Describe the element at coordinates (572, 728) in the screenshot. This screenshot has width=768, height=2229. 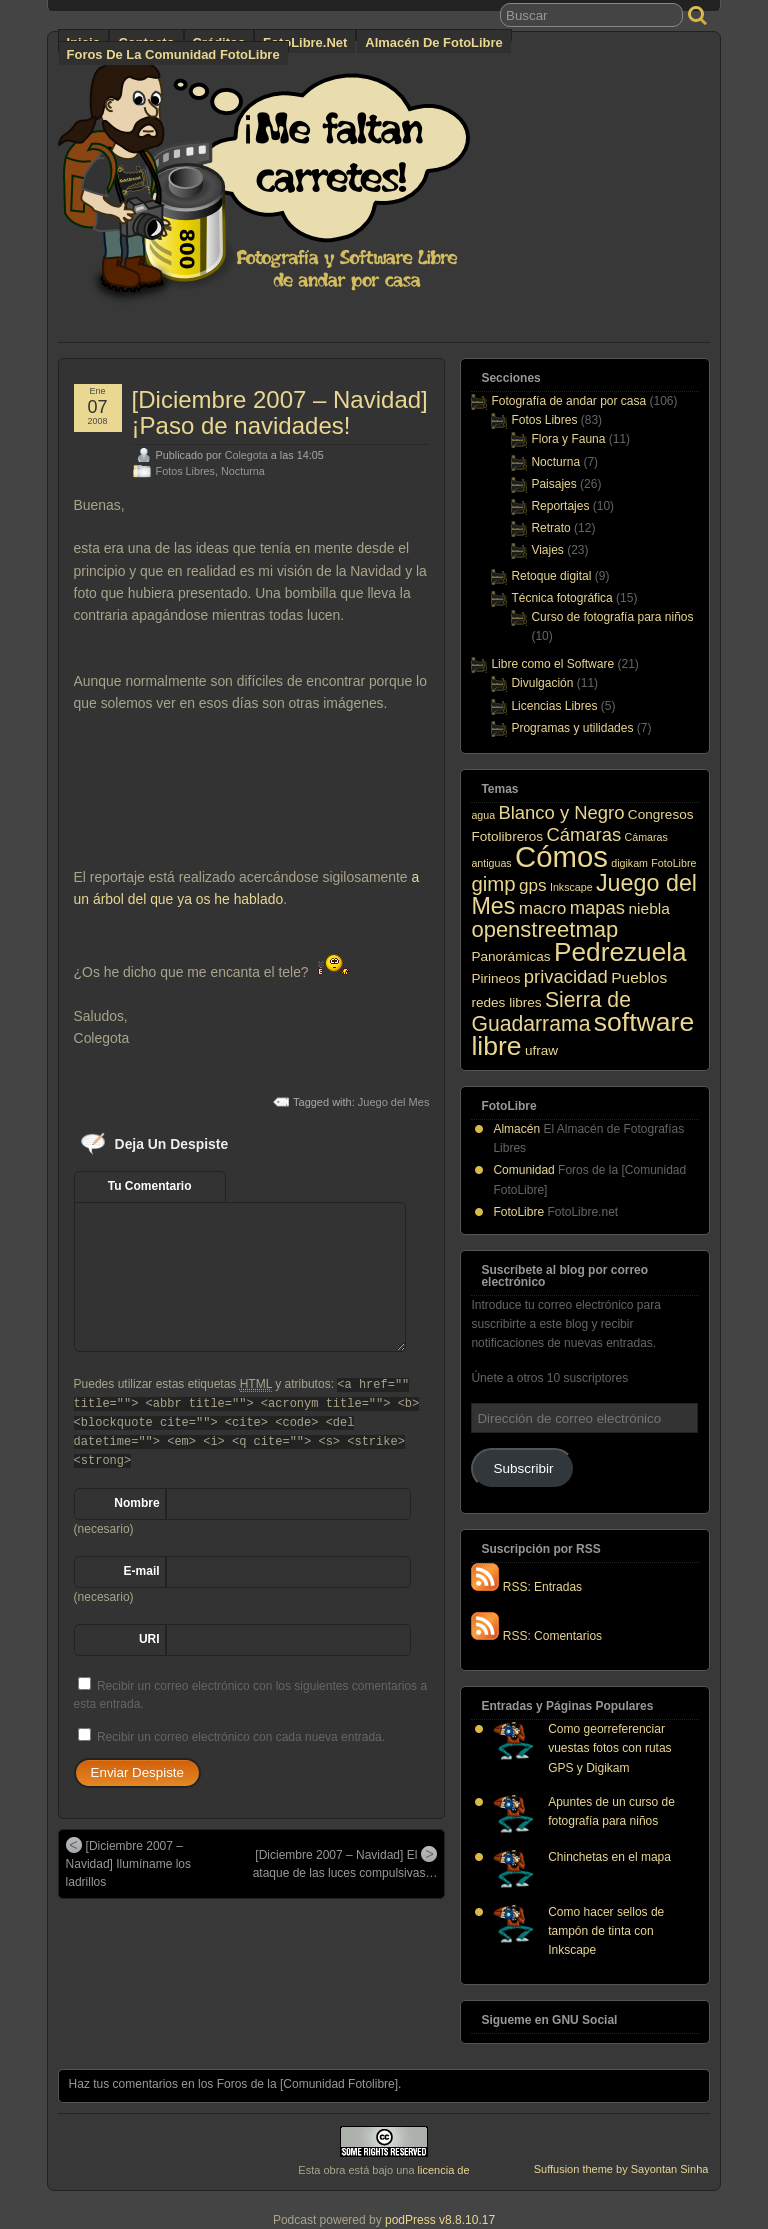
I see `Programas y utilidades` at that location.